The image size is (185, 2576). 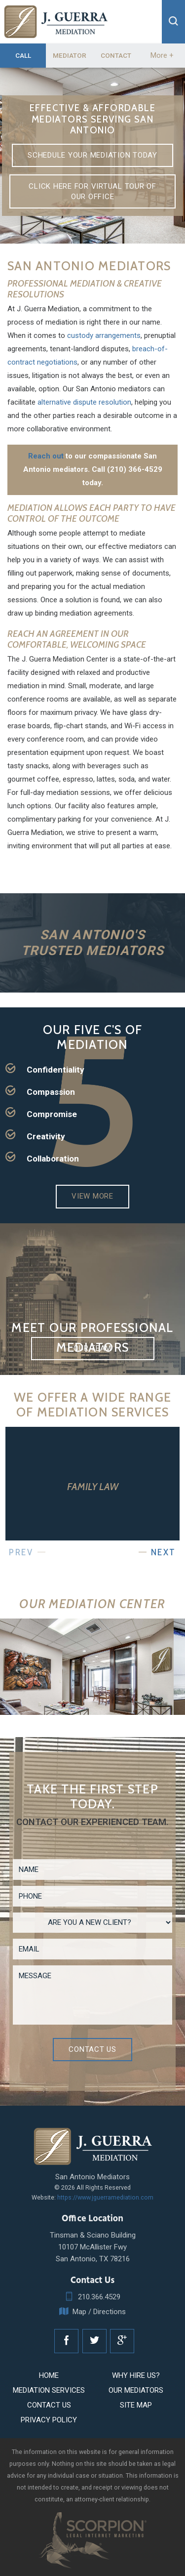 What do you see at coordinates (162, 55) in the screenshot?
I see `More` at bounding box center [162, 55].